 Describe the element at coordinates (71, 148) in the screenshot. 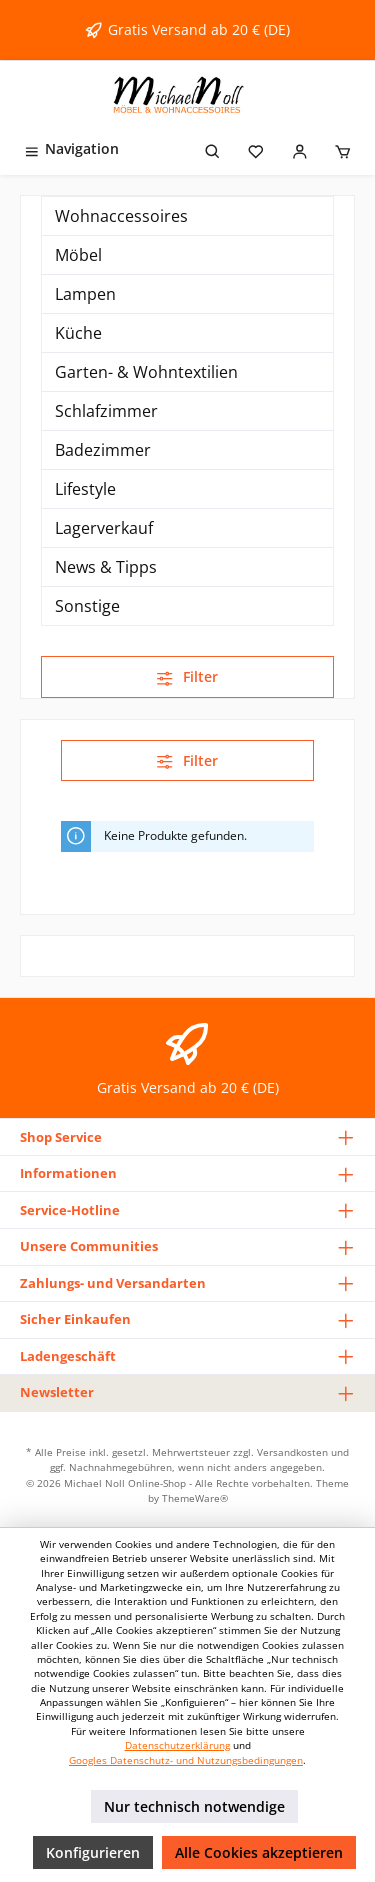

I see `[Menü]` at that location.